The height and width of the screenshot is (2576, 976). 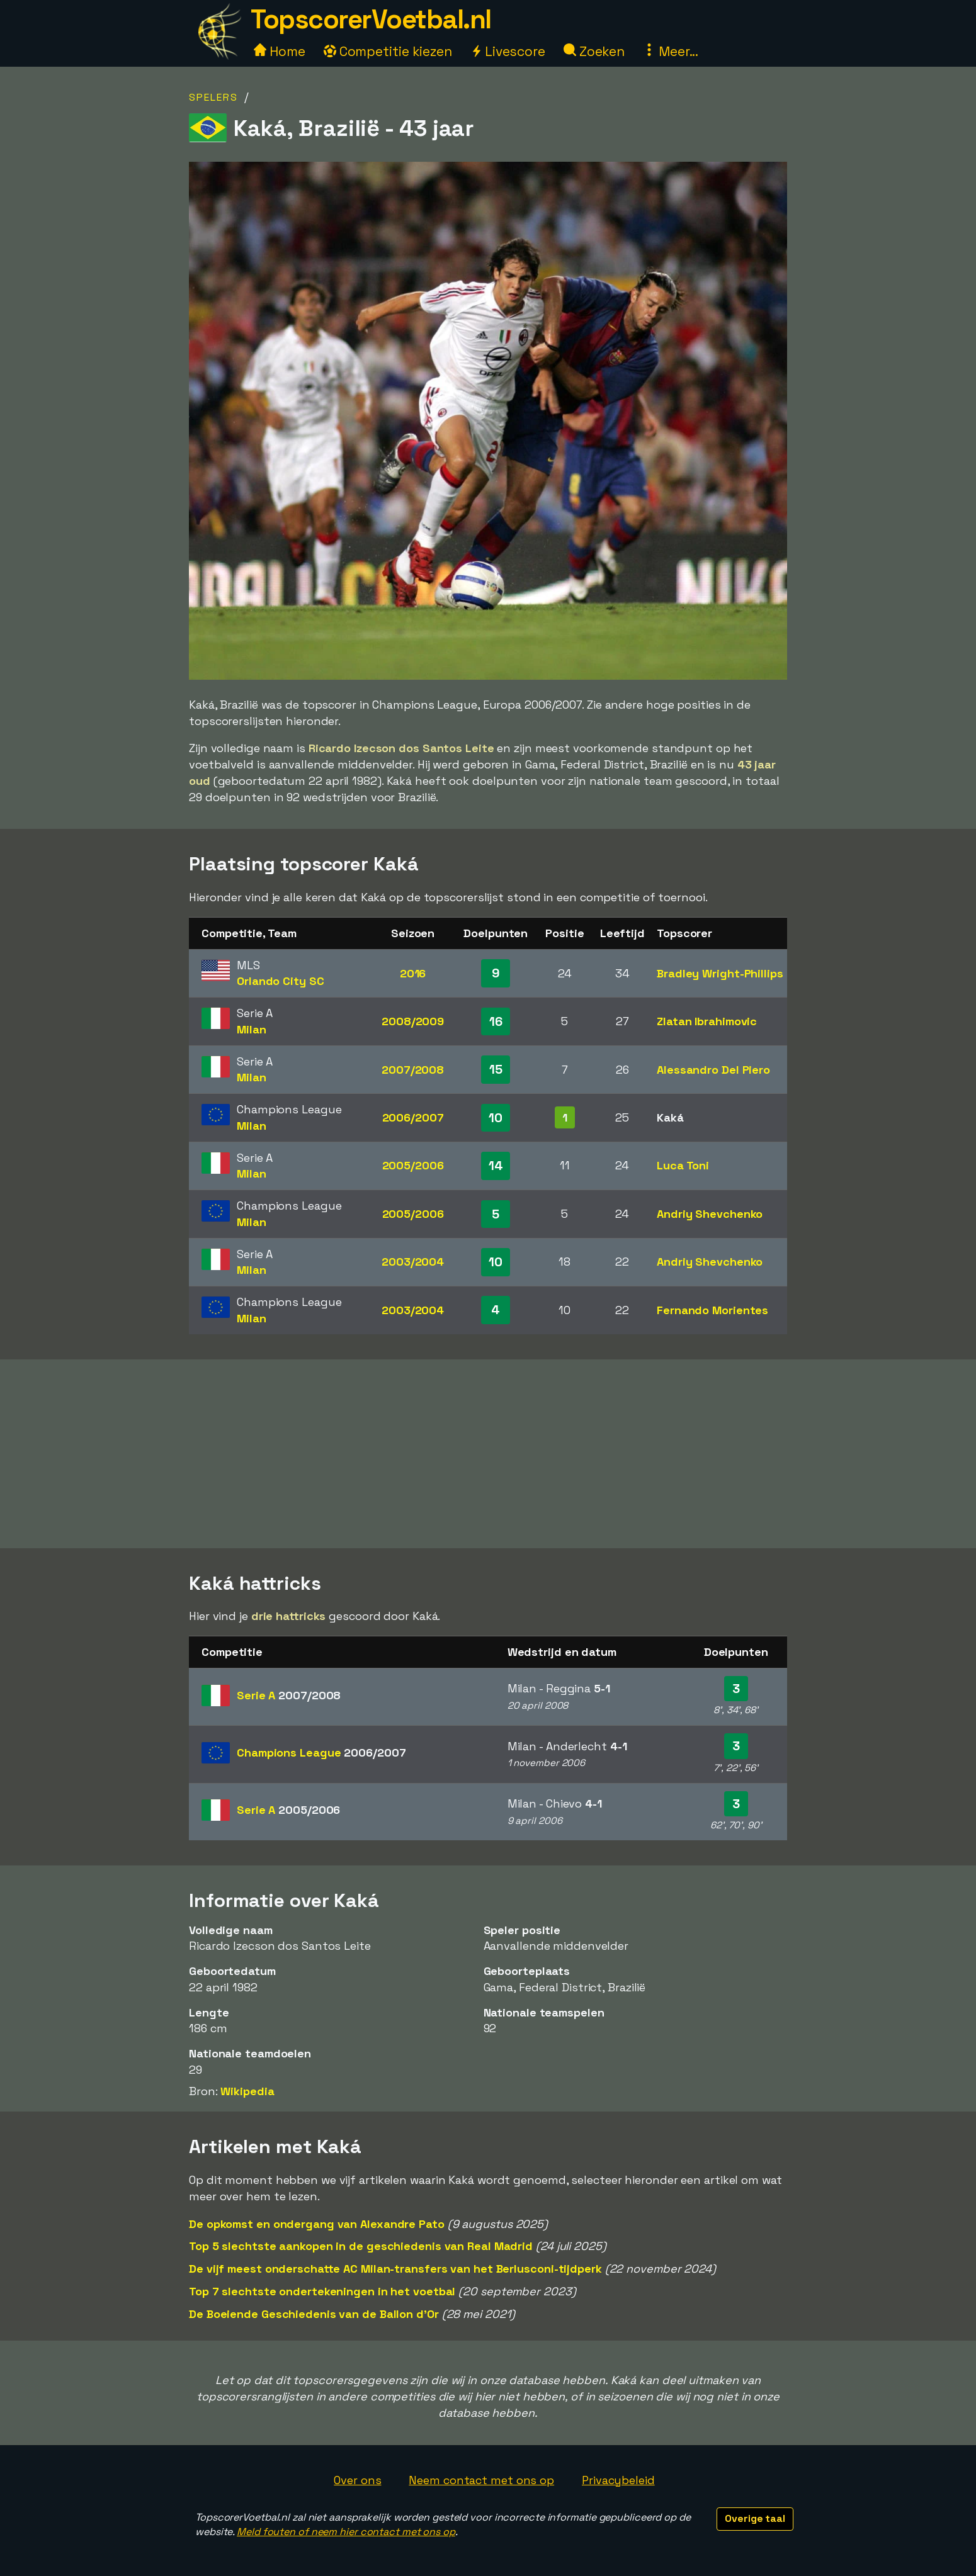 I want to click on De opkomst en ondergang van Alexandre Pato, so click(x=317, y=2224).